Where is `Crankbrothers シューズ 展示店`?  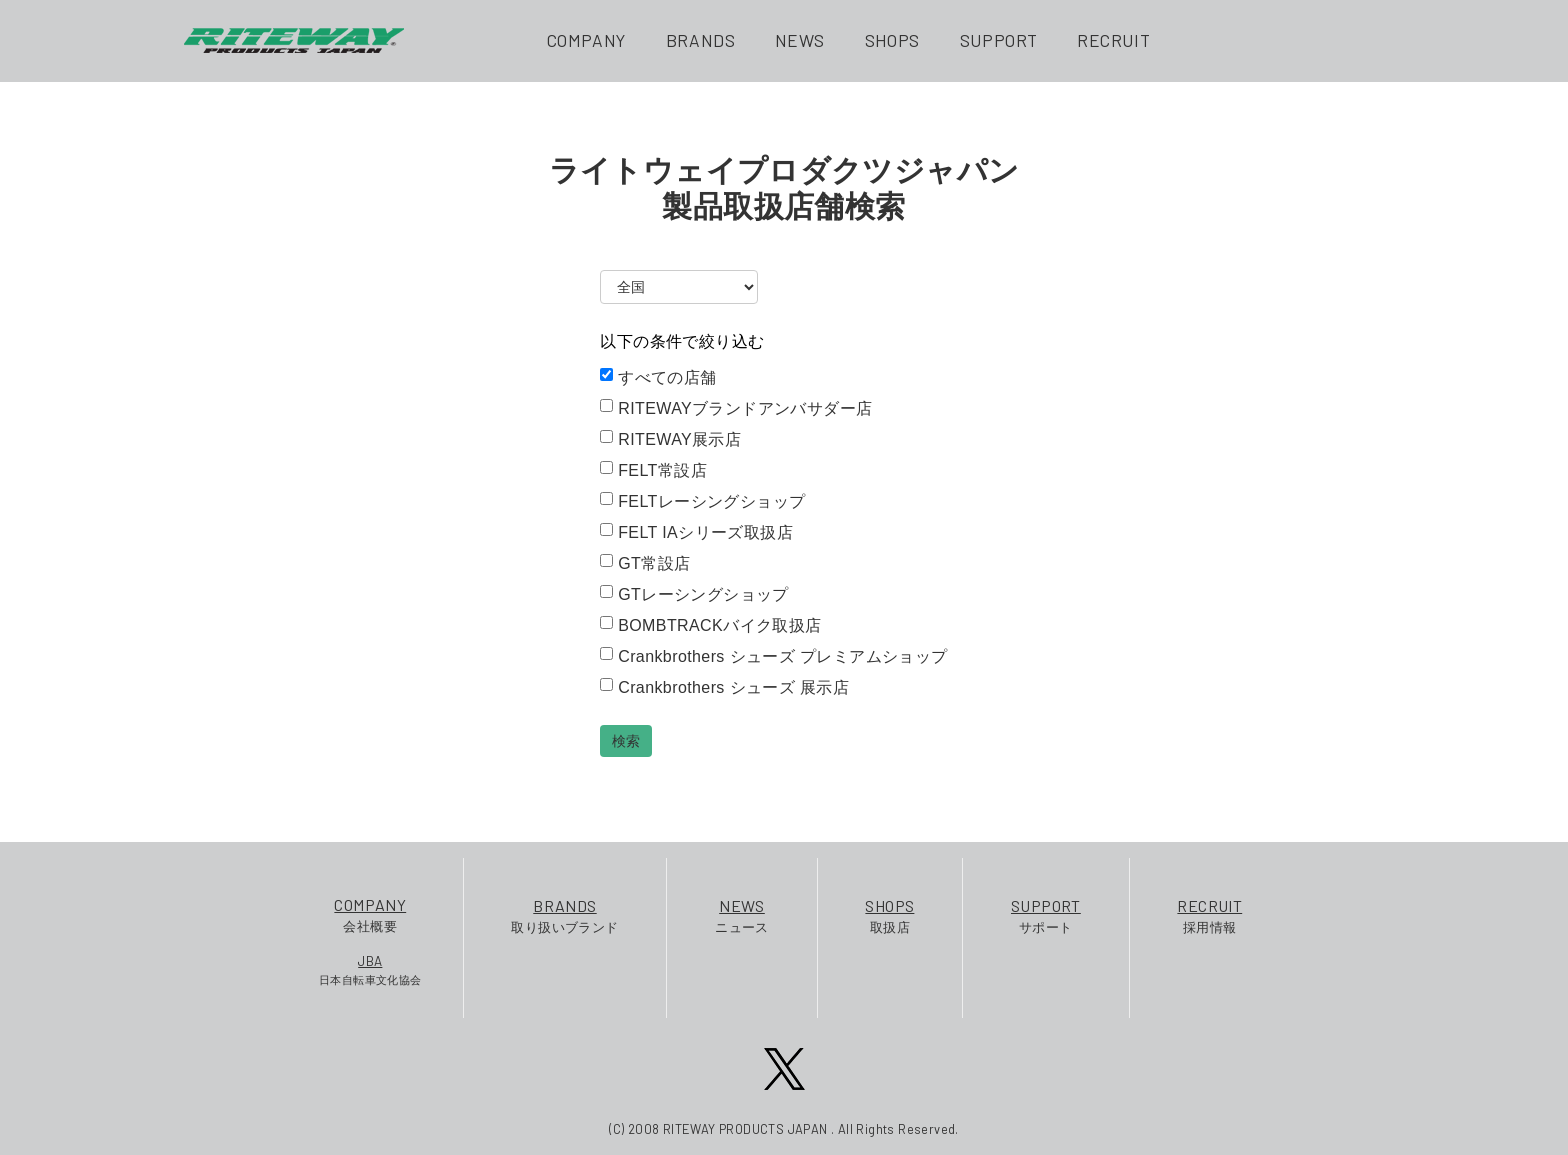
Crankbrothers シューズ 展示店 is located at coordinates (724, 687).